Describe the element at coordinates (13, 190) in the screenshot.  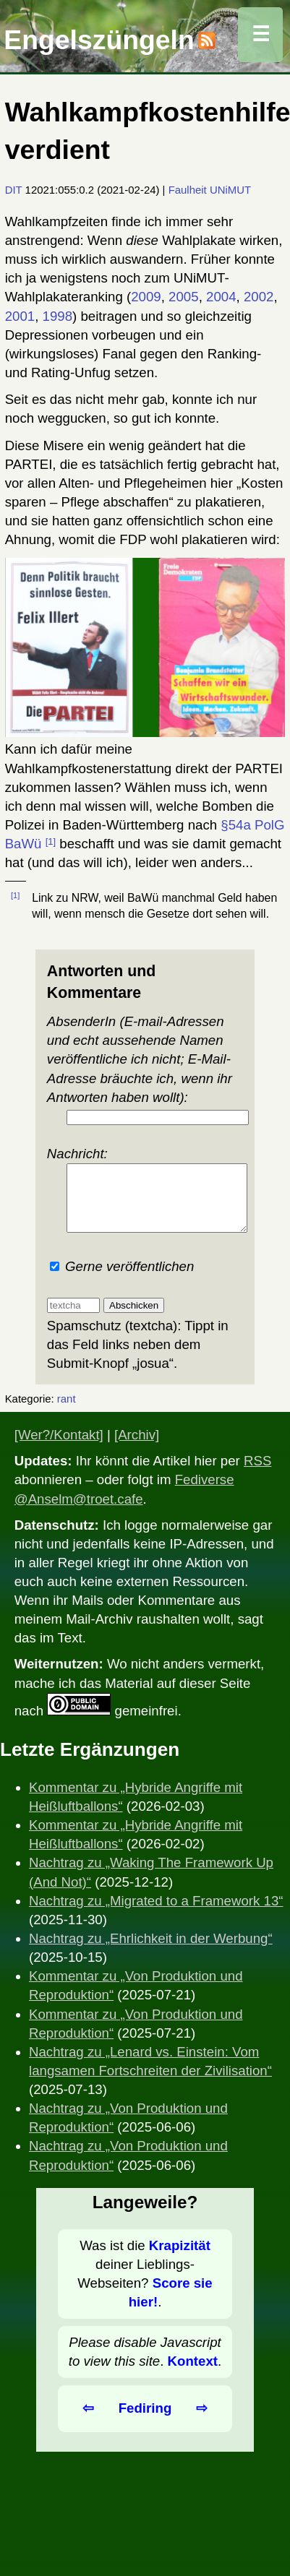
I see `DIT` at that location.